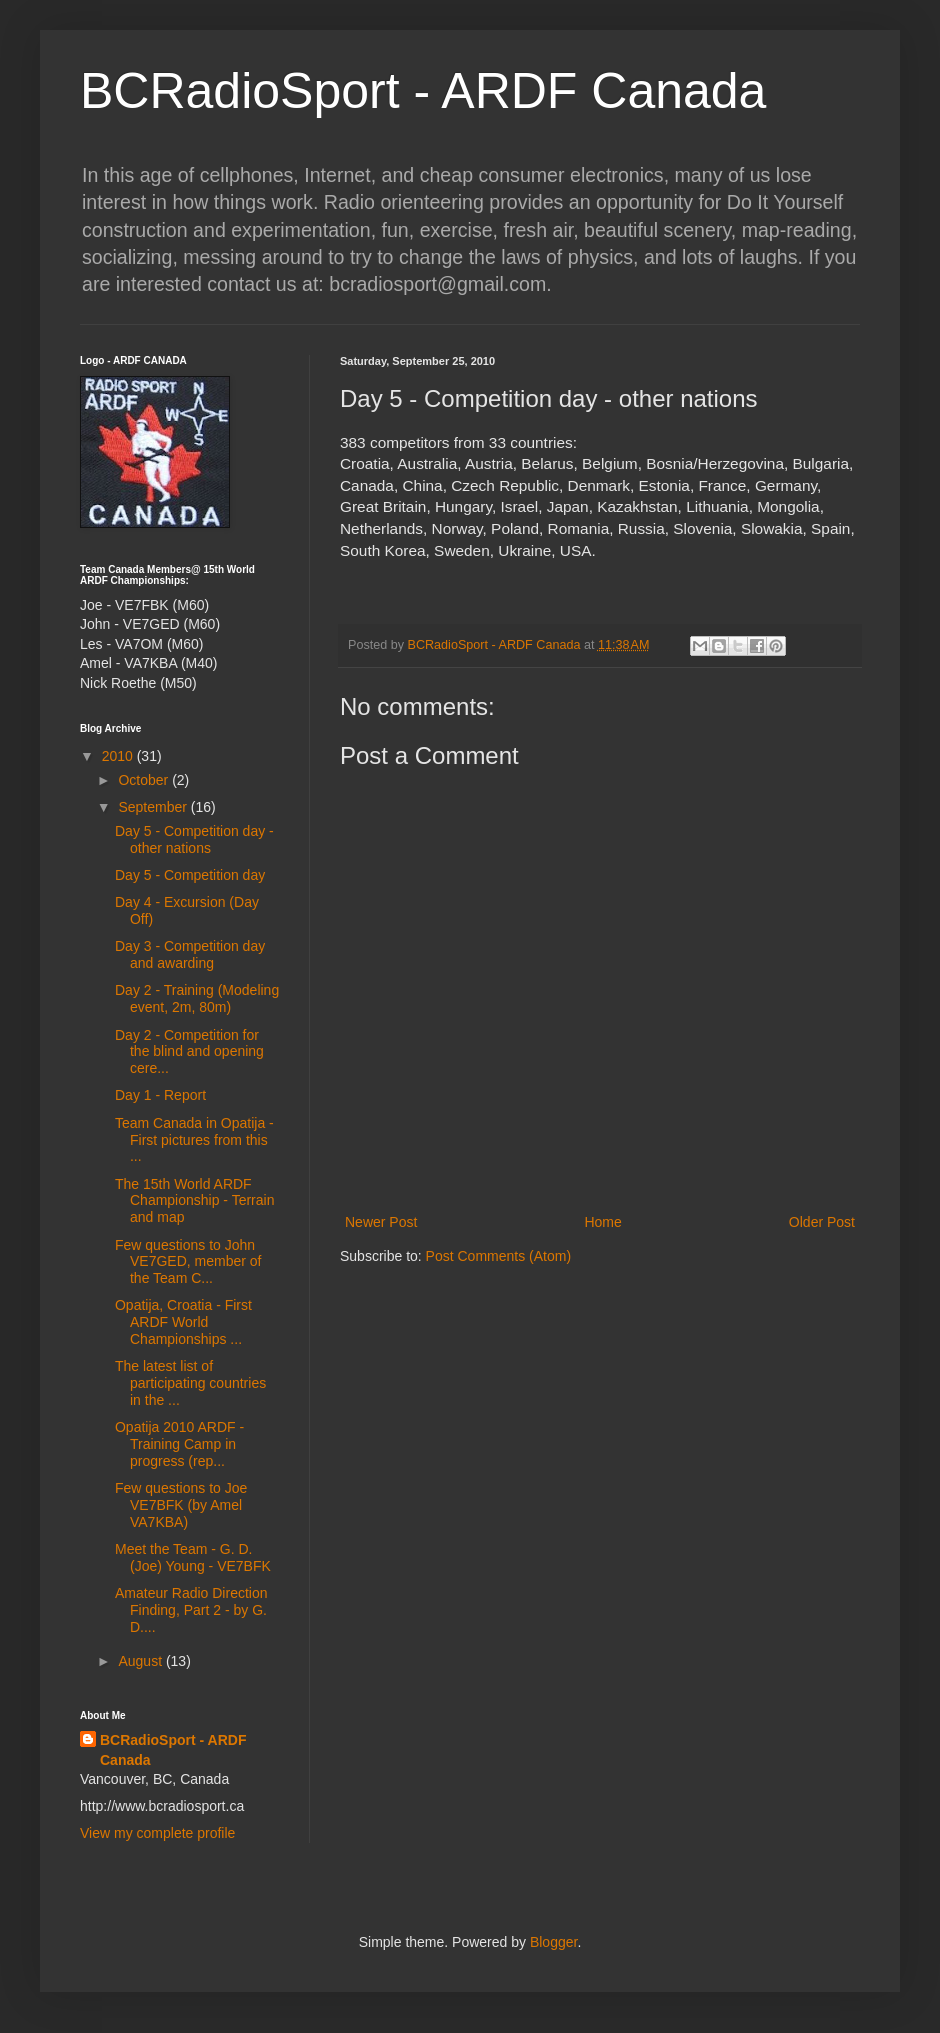 Image resolution: width=940 pixels, height=2033 pixels. Describe the element at coordinates (822, 1222) in the screenshot. I see `Older Post` at that location.